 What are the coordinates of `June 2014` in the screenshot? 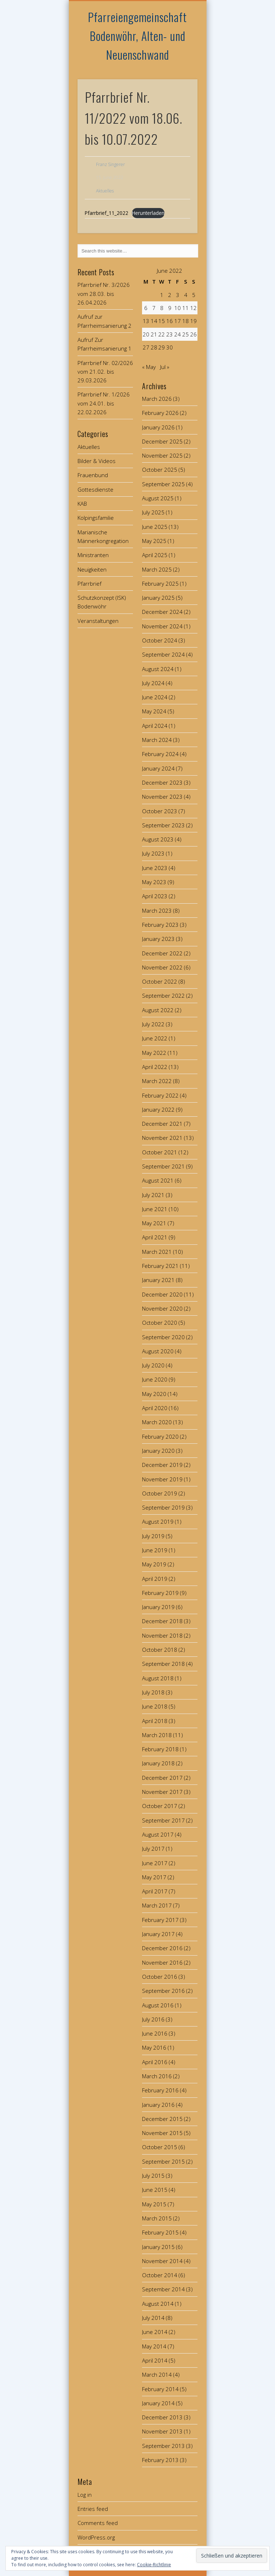 It's located at (154, 2331).